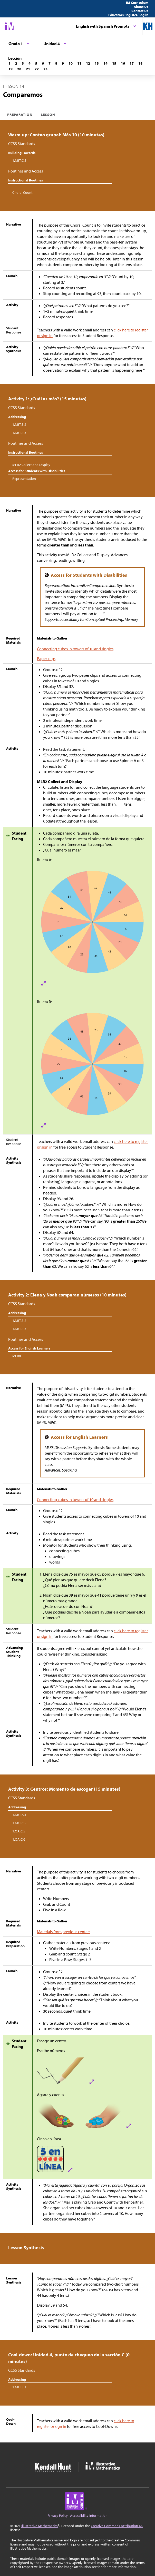  I want to click on [Lección 11], so click(79, 63).